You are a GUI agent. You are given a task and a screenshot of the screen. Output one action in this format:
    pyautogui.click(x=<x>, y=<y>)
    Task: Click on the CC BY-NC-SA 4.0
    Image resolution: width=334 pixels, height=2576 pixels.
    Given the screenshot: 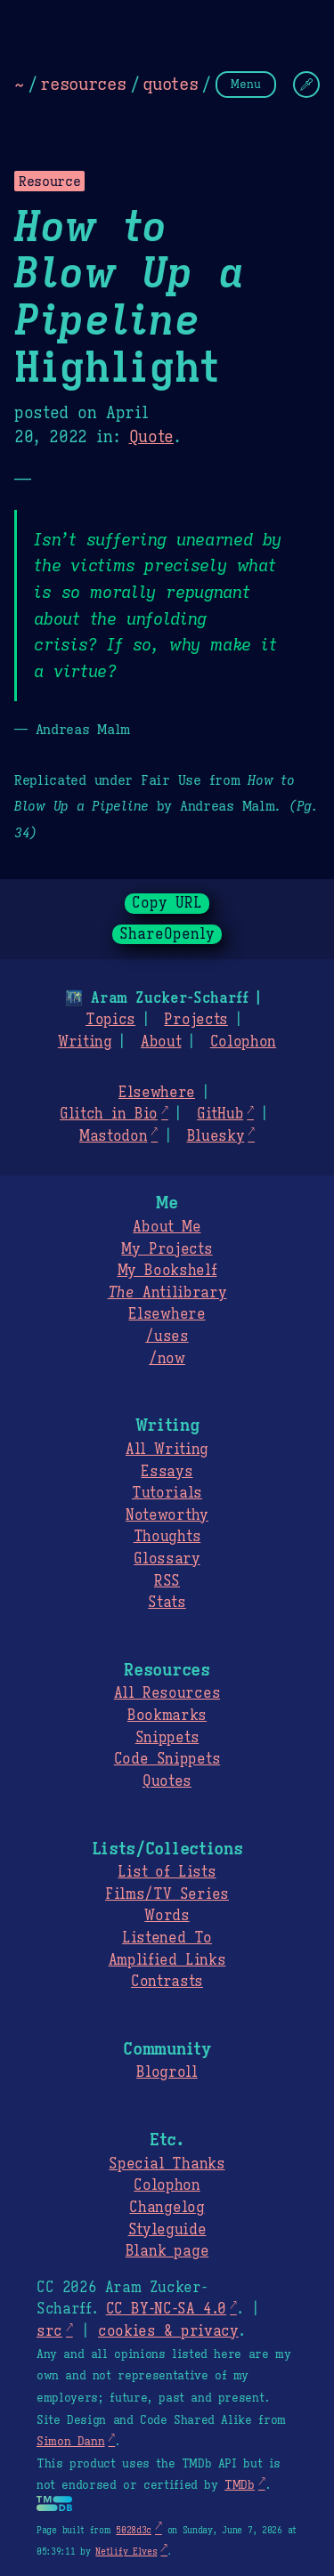 What is the action you would take?
    pyautogui.click(x=166, y=2309)
    